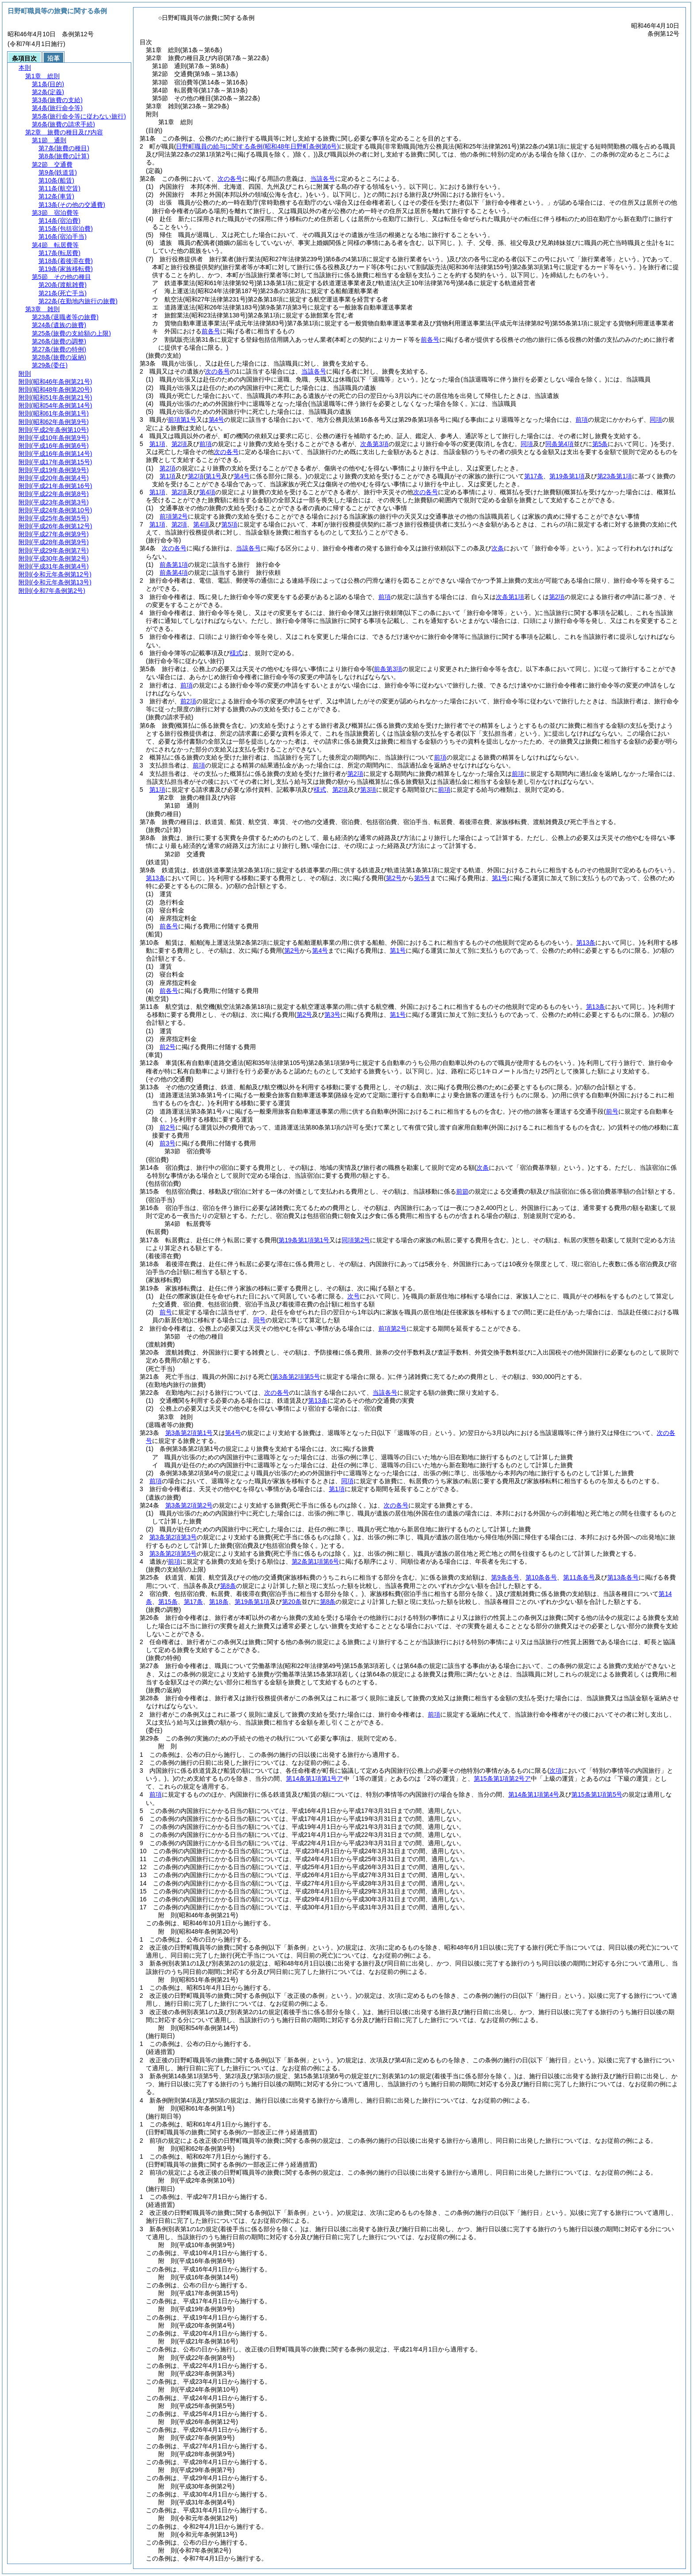 The image size is (693, 2576). I want to click on 第8条, so click(228, 1585).